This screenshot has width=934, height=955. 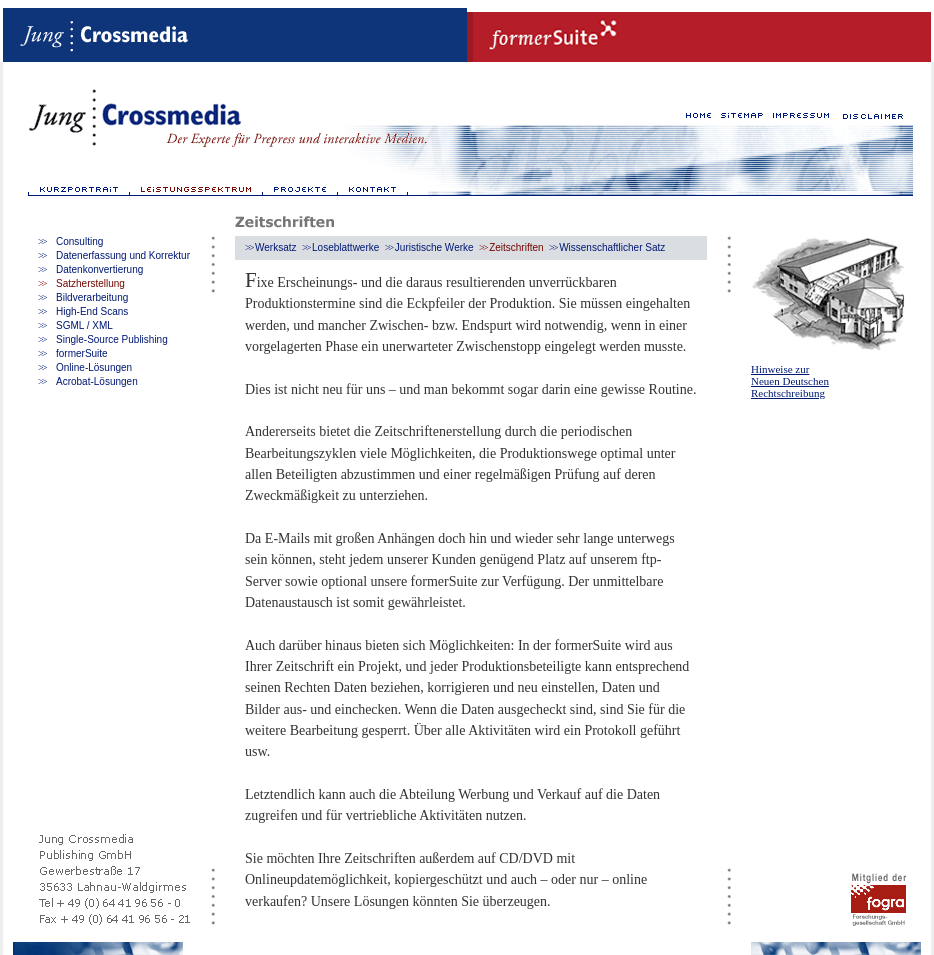 I want to click on Werksatz, so click(x=276, y=247).